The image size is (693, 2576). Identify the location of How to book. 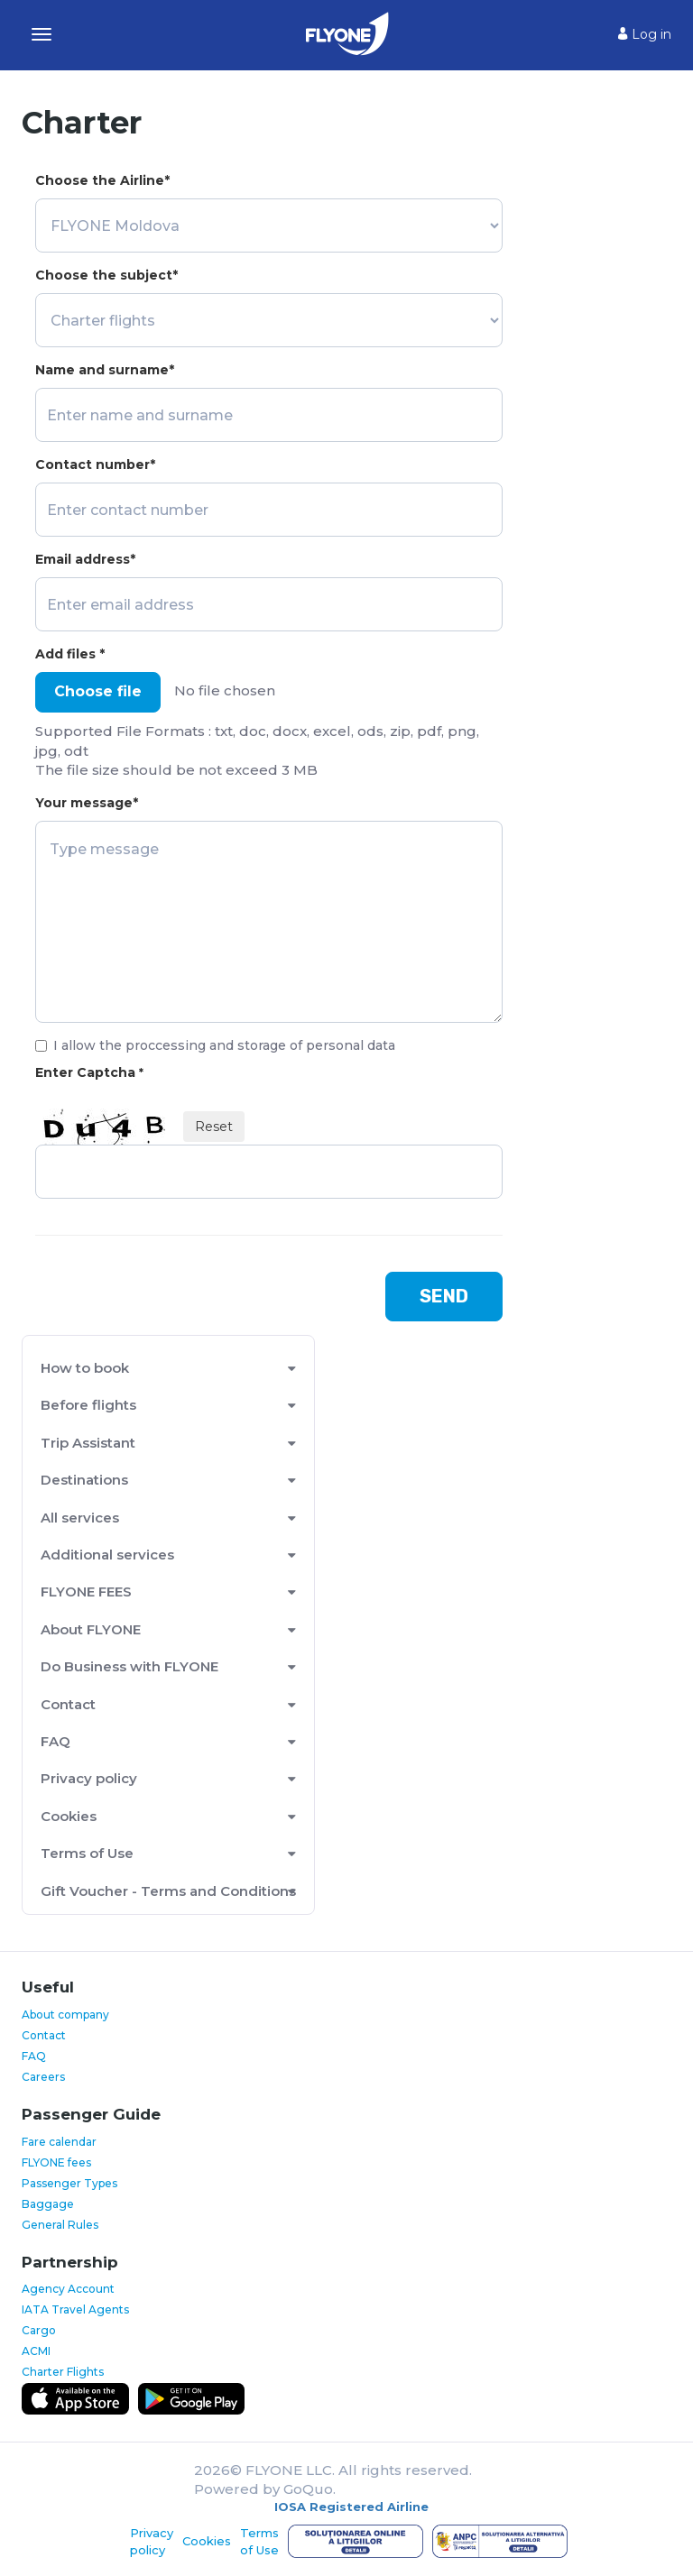
(85, 1367).